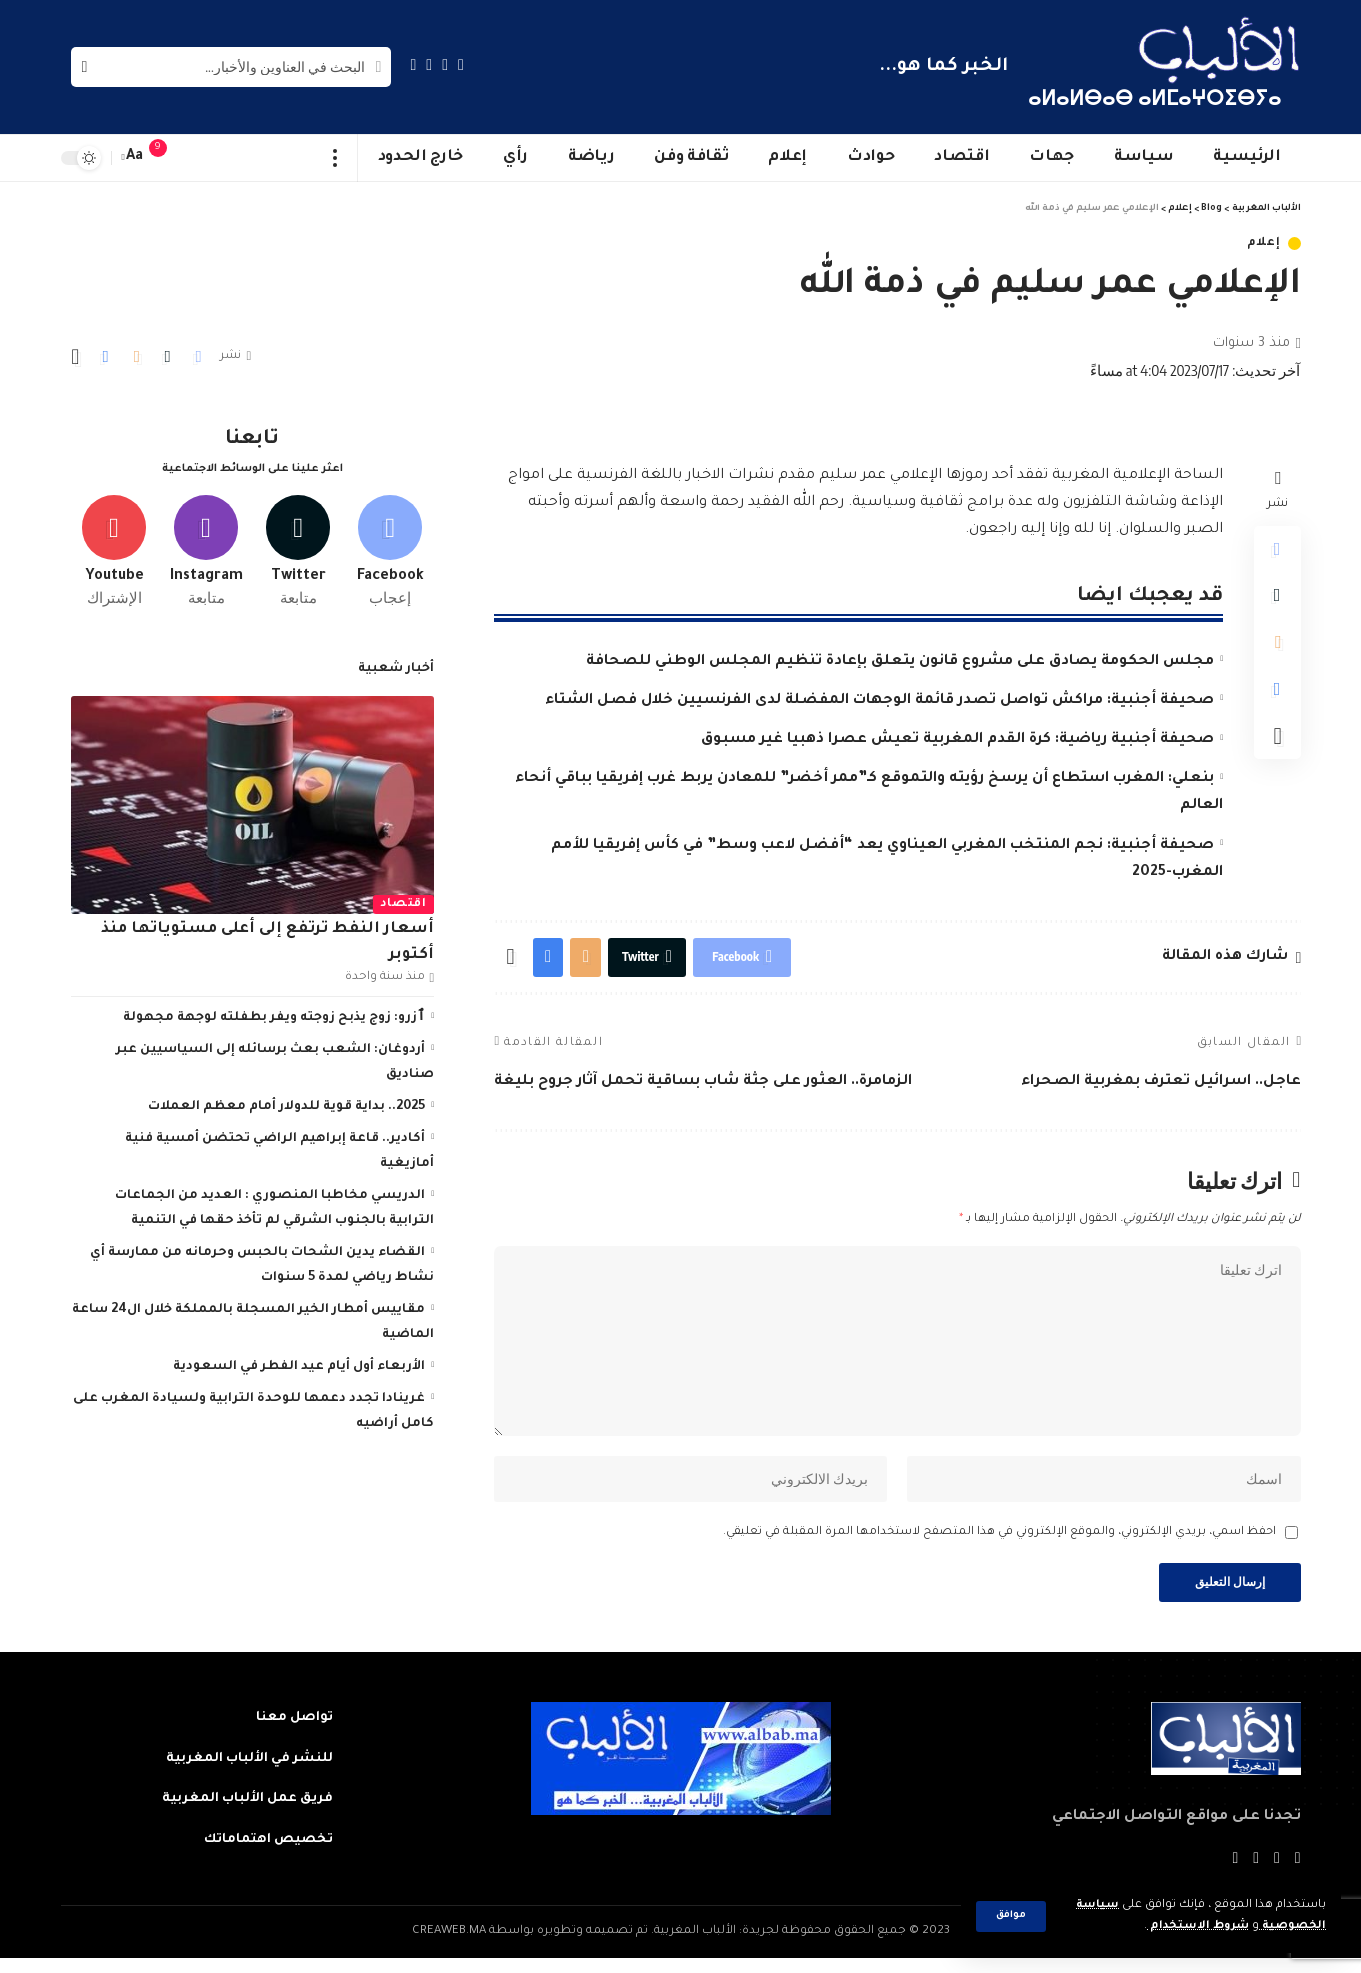  What do you see at coordinates (135, 157) in the screenshot?
I see `[font resizer]` at bounding box center [135, 157].